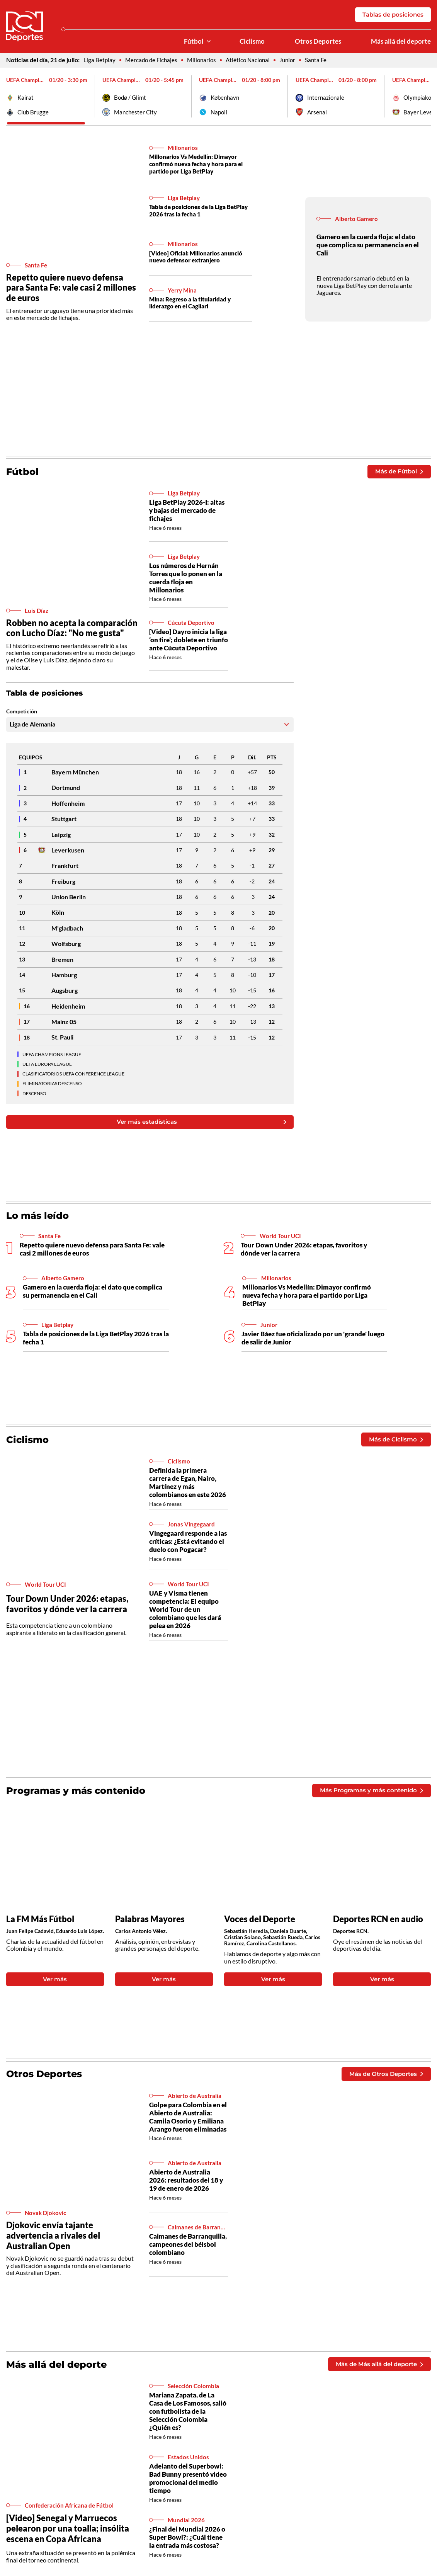 This screenshot has width=437, height=2576. What do you see at coordinates (193, 303) in the screenshot?
I see `Mina: Regreso a la titularidad y liderazgo en el Cagliari` at bounding box center [193, 303].